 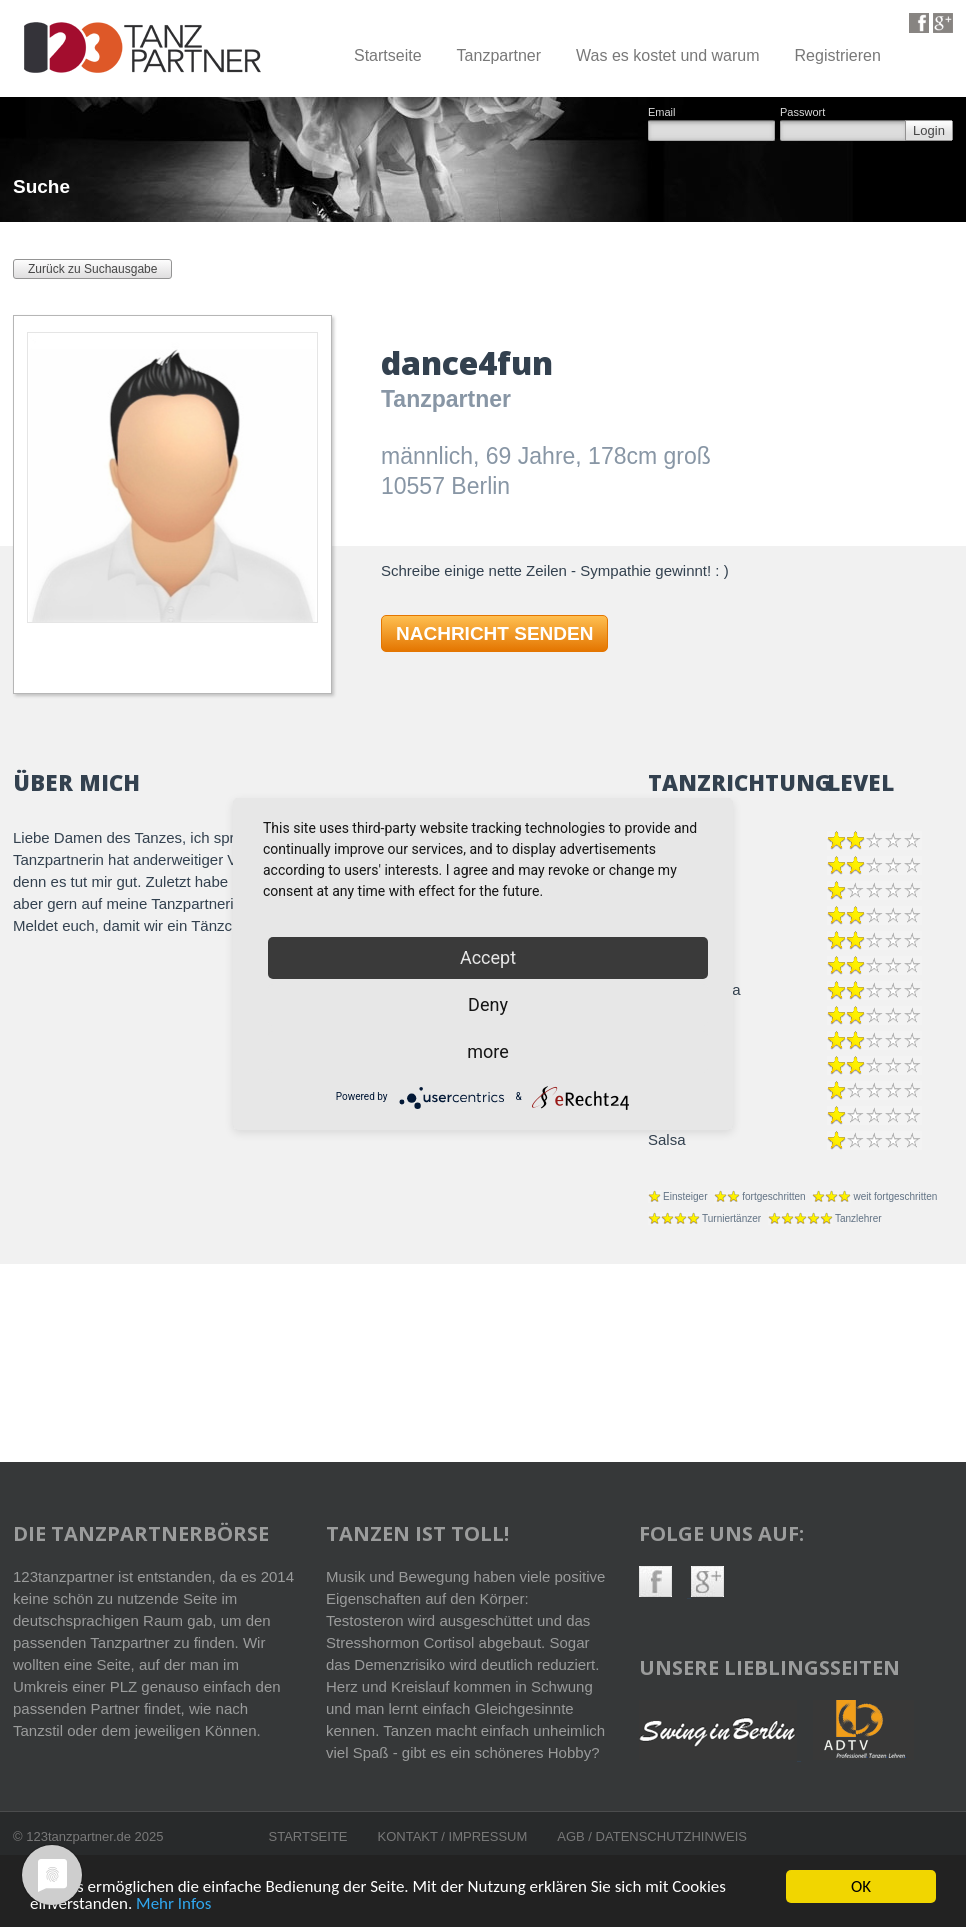 What do you see at coordinates (388, 55) in the screenshot?
I see `Startseite` at bounding box center [388, 55].